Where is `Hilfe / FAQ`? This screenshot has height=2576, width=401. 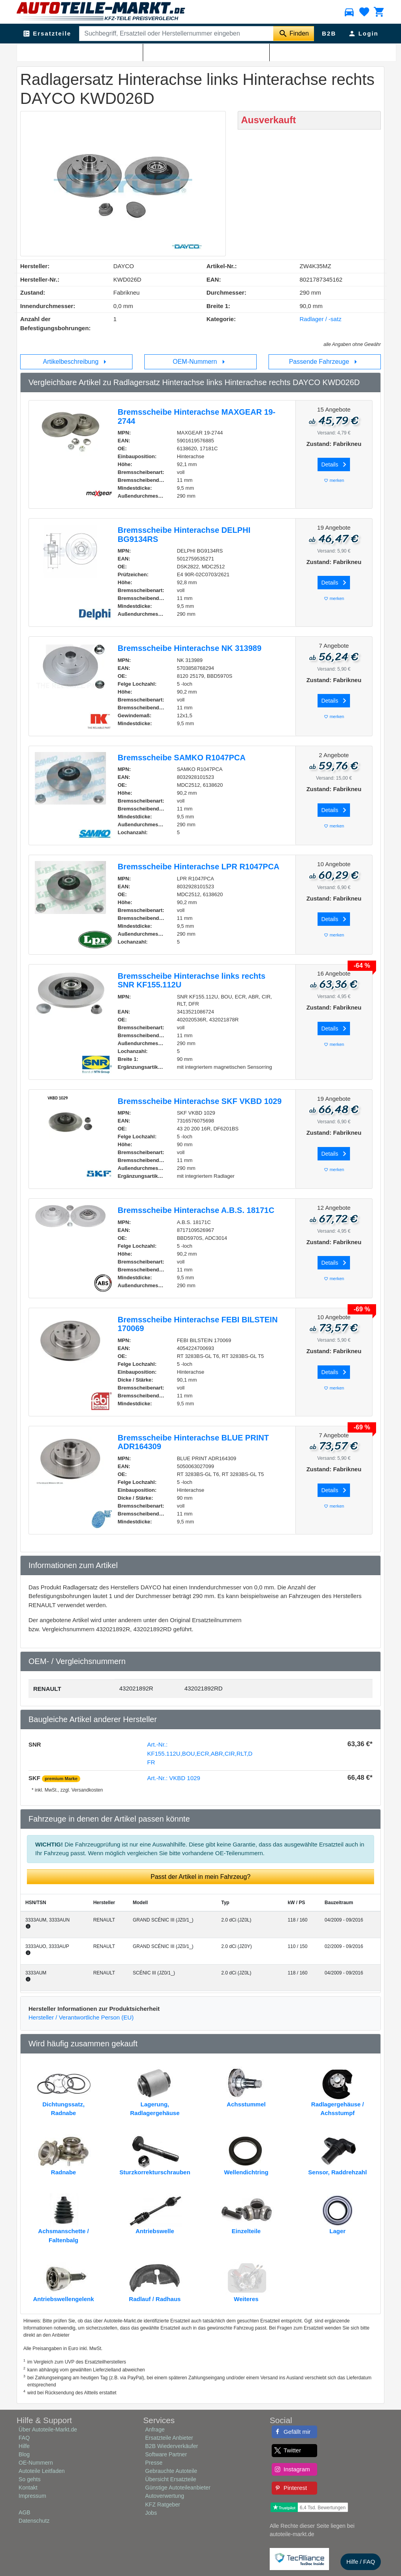
Hilfe / FAQ is located at coordinates (360, 2561).